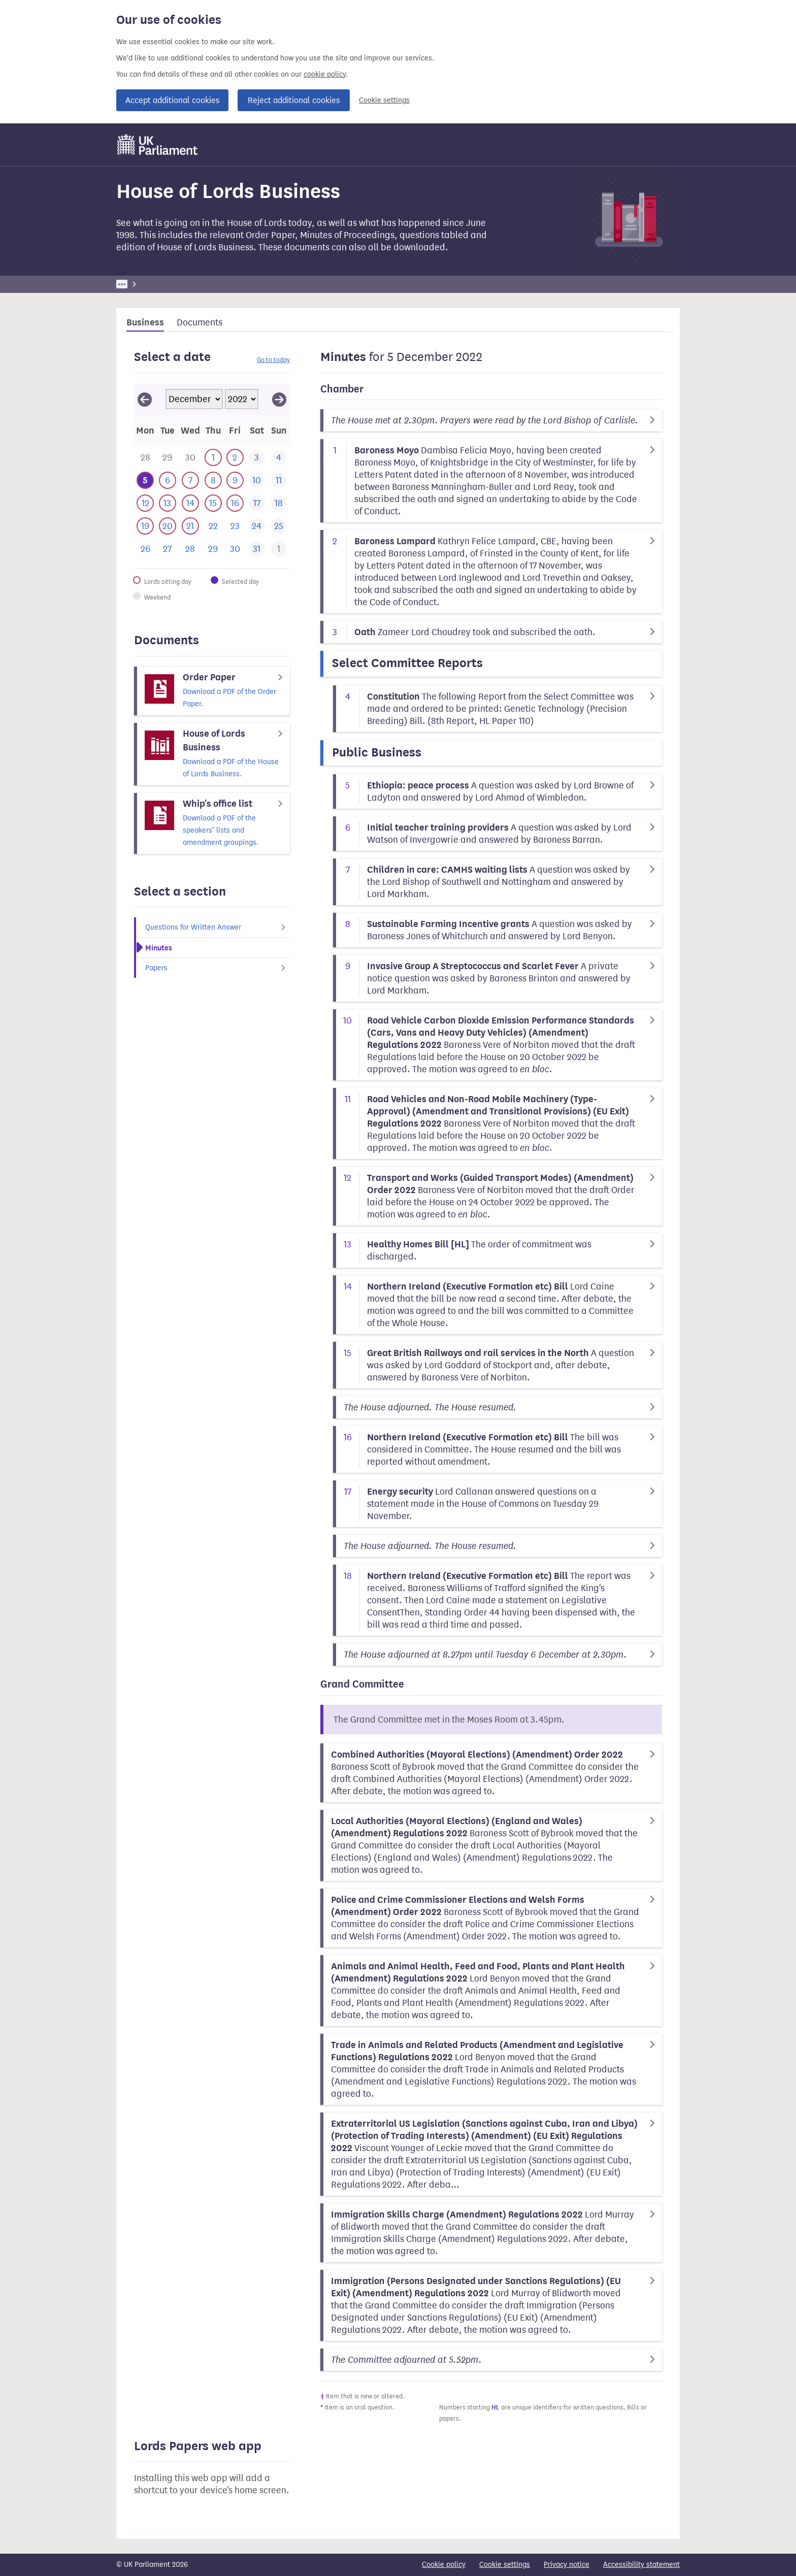  What do you see at coordinates (190, 480) in the screenshot?
I see `[This day has business. 7 December 2022]` at bounding box center [190, 480].